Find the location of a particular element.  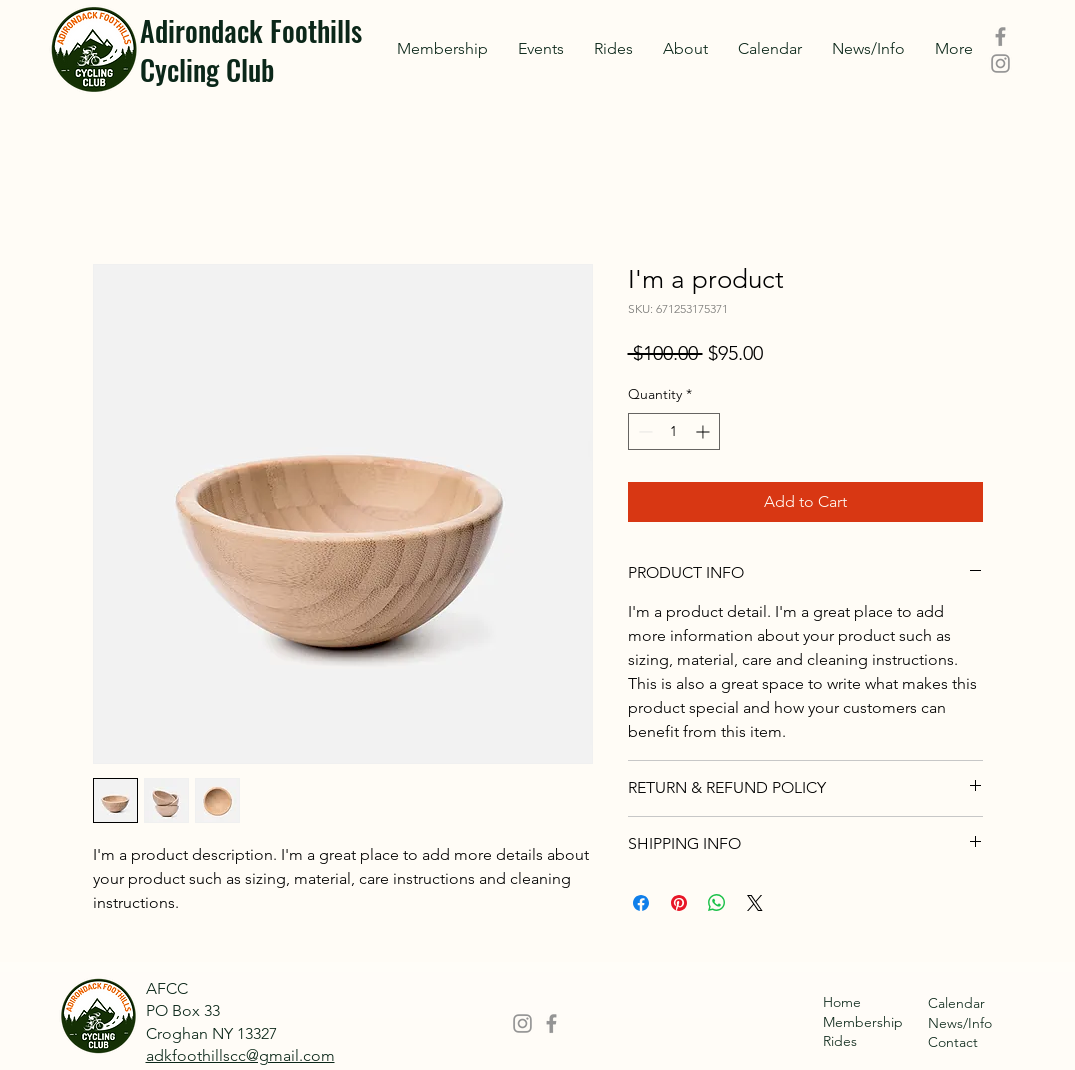

[Increment] is located at coordinates (704, 431).